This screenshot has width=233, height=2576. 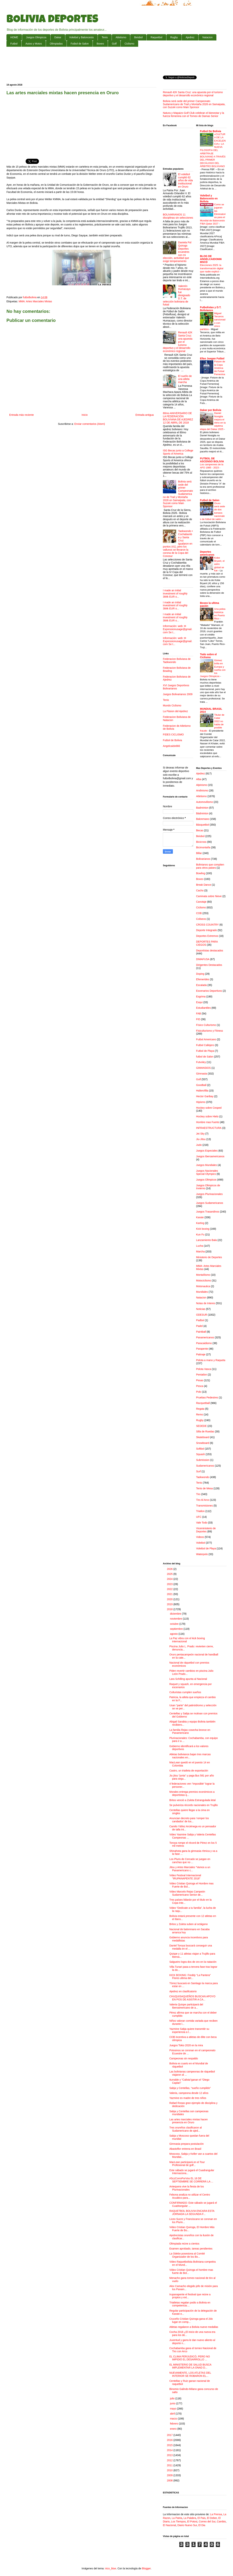 I want to click on Pentatlon, so click(x=201, y=1374).